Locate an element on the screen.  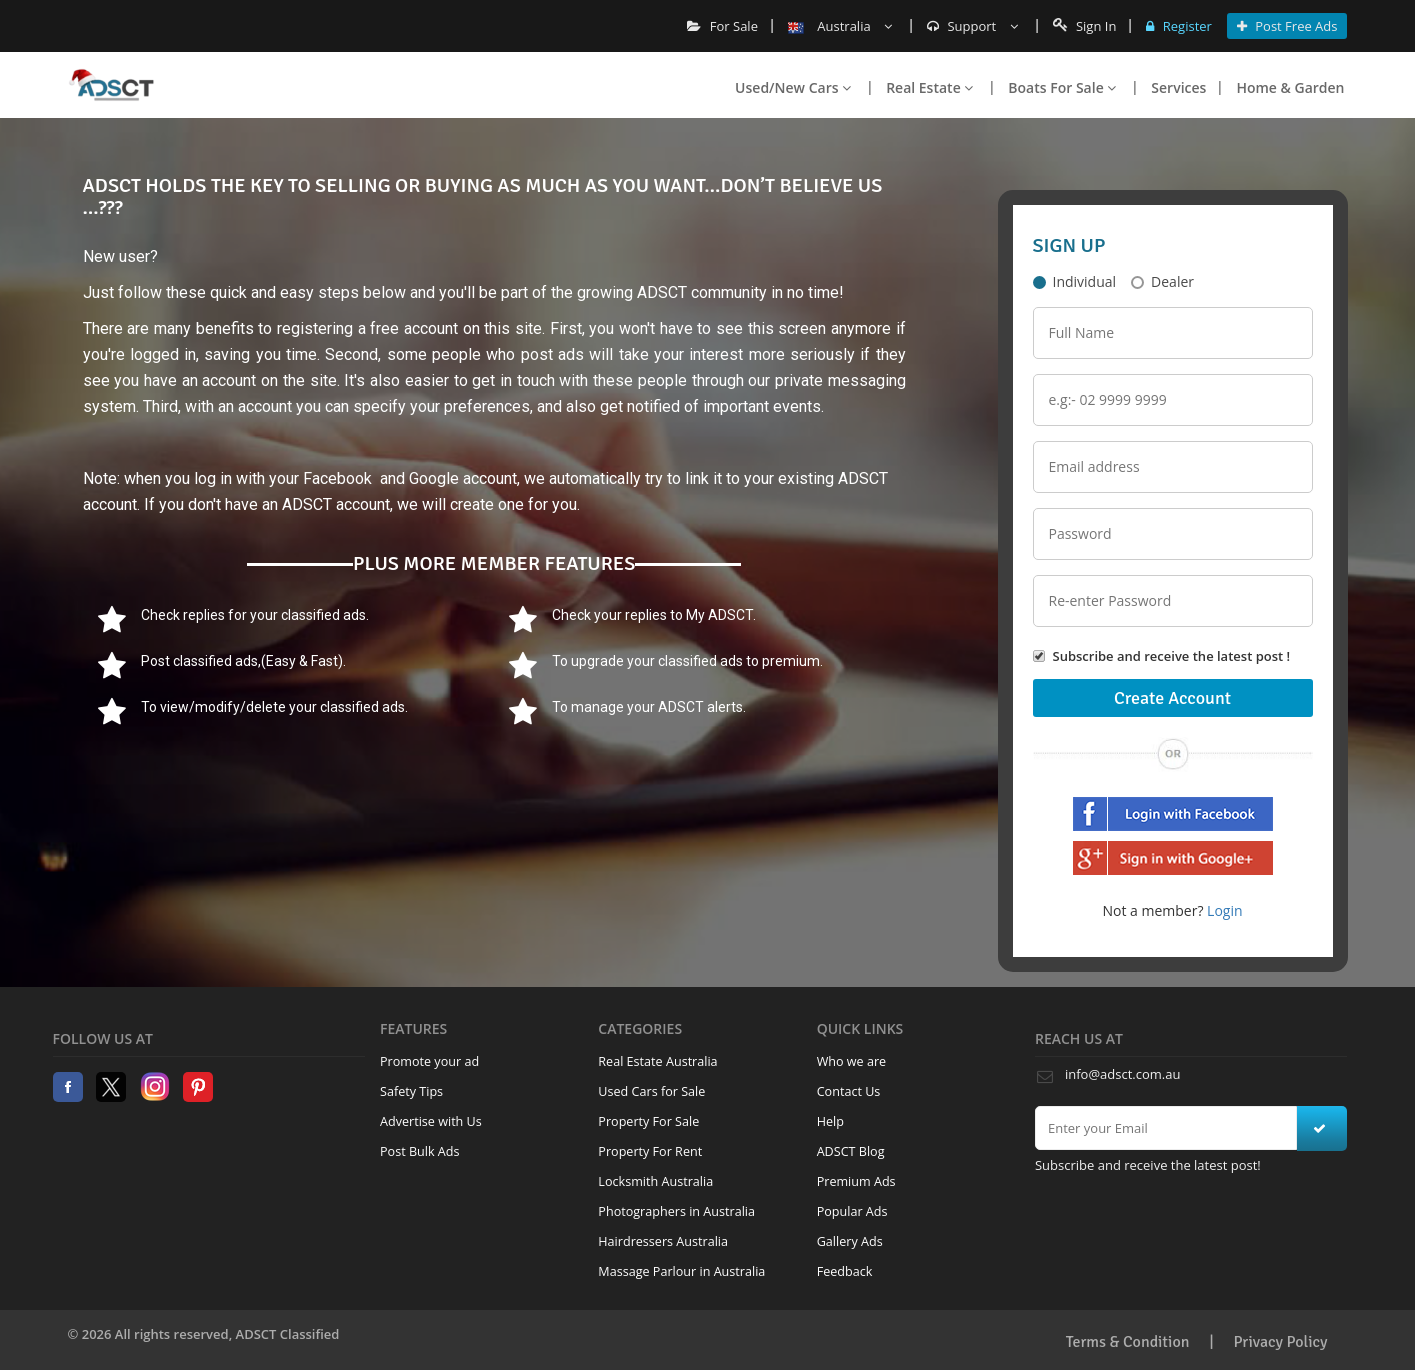
Photographers in Australia is located at coordinates (676, 1211).